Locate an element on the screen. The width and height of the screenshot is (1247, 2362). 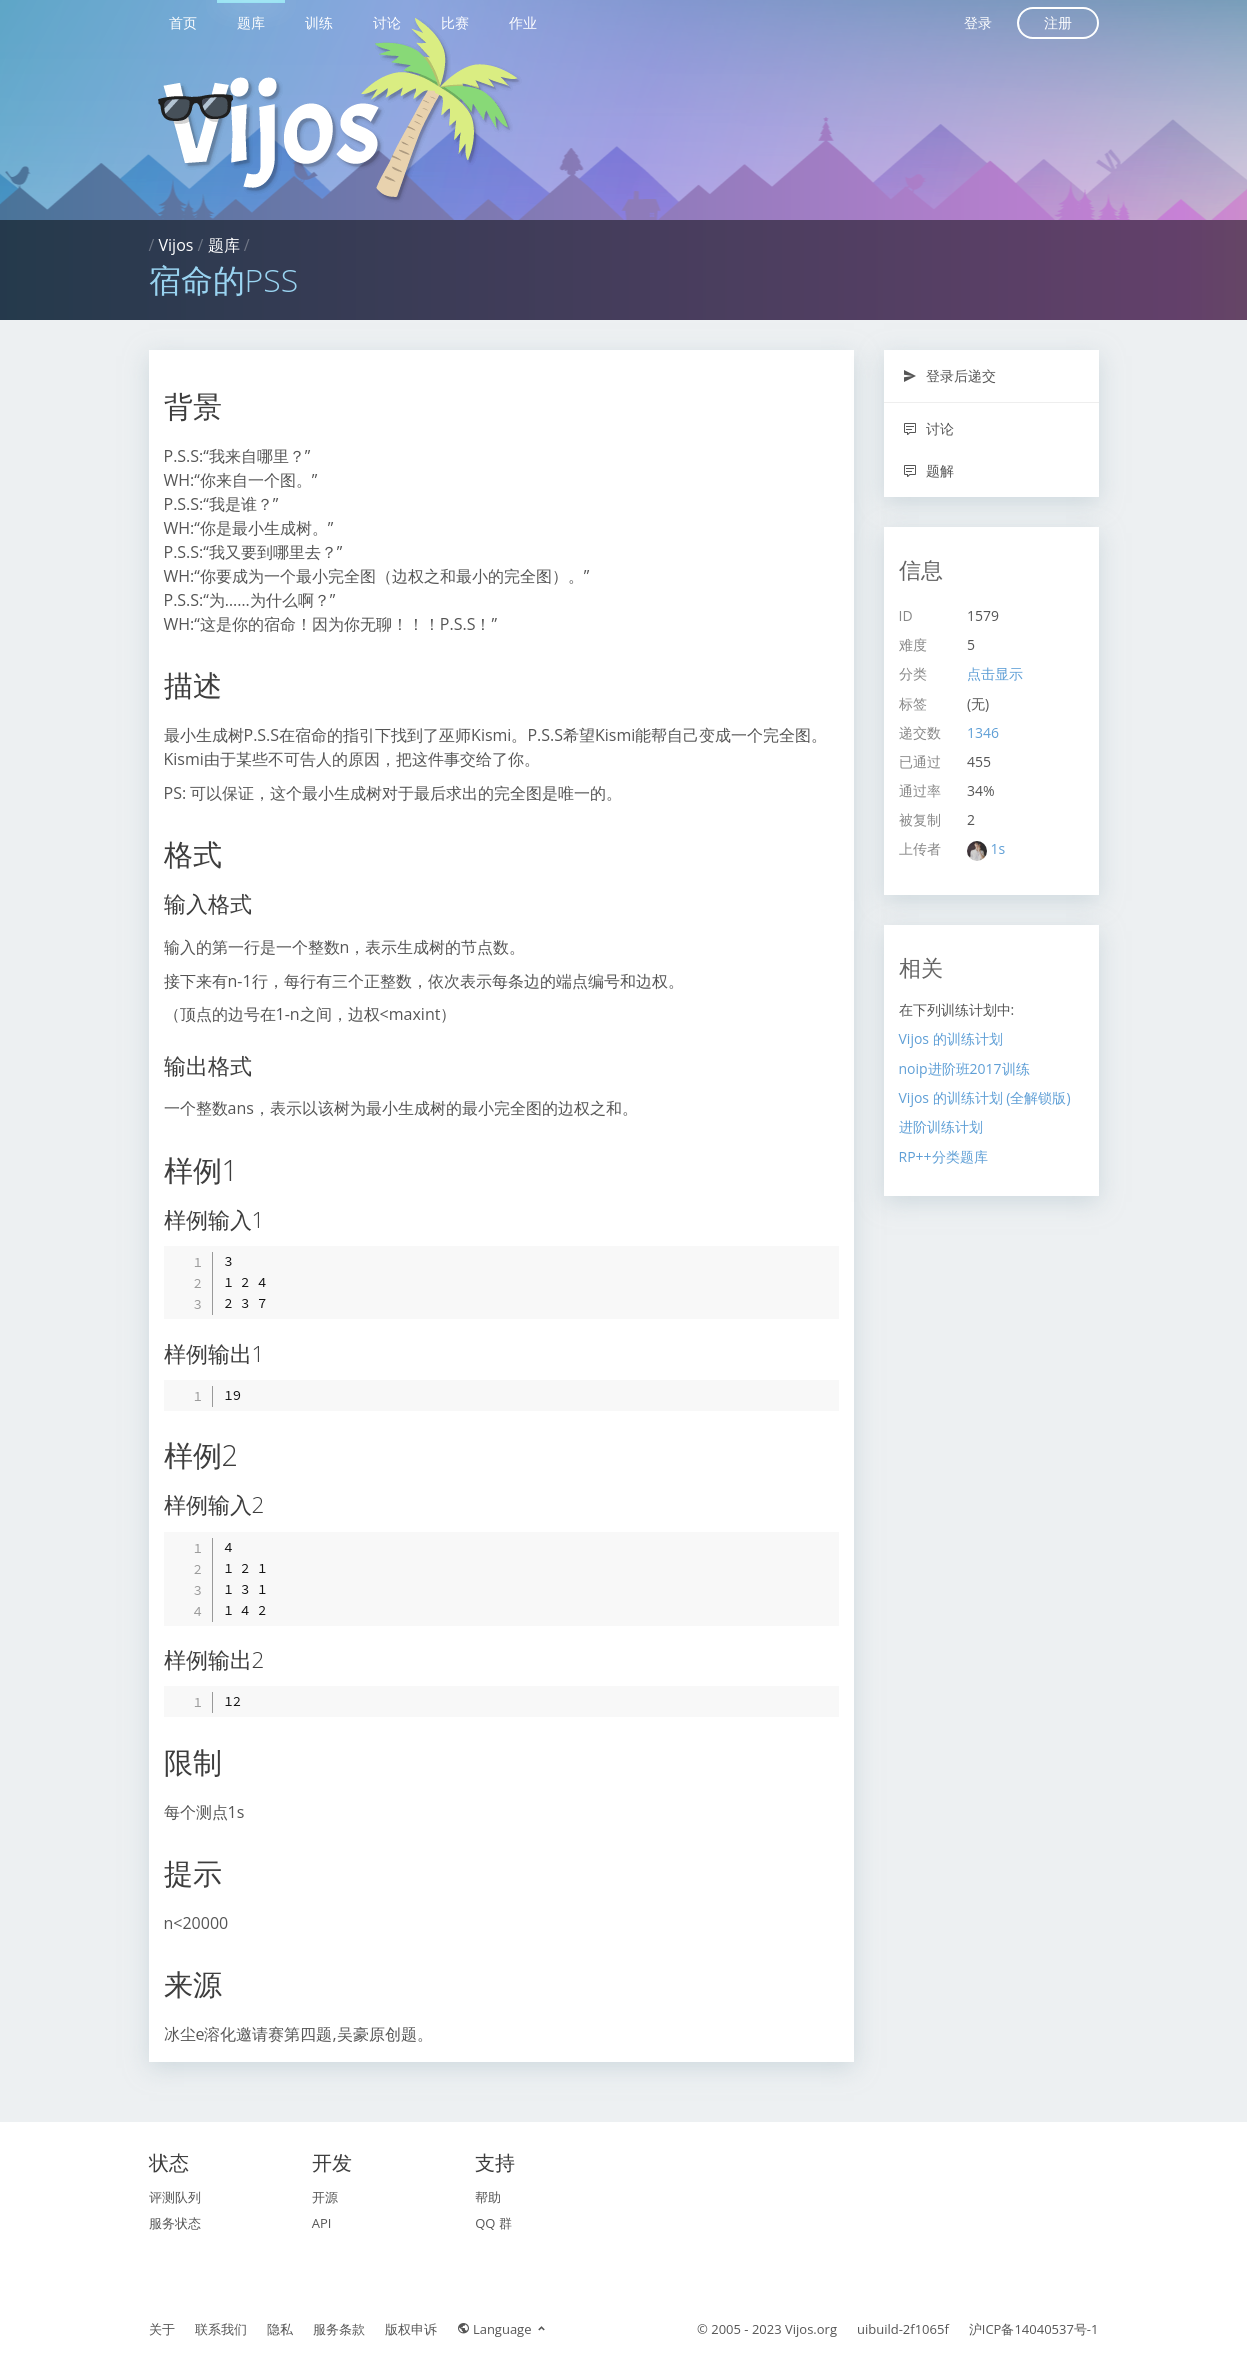
帮助 is located at coordinates (488, 2197).